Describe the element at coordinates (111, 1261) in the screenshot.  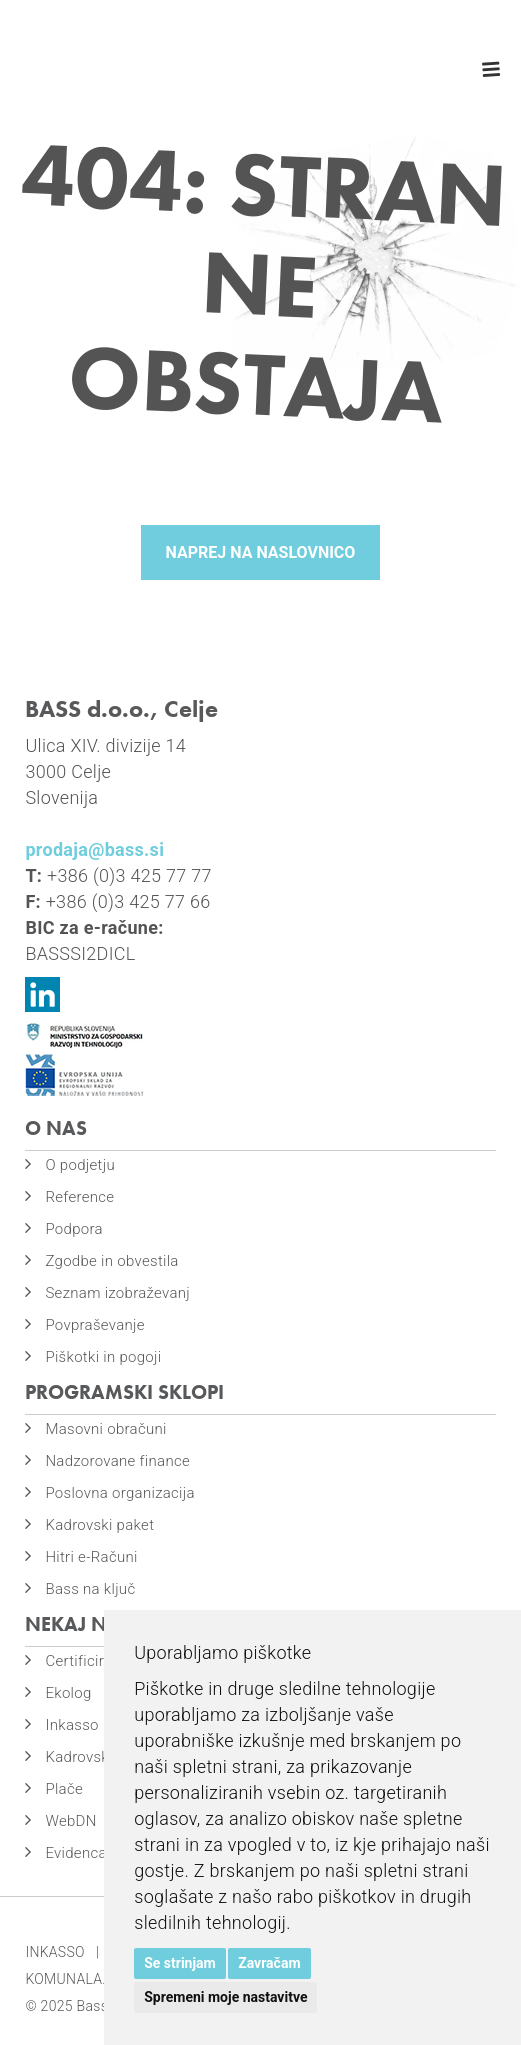
I see `Zgodbe in obvestila` at that location.